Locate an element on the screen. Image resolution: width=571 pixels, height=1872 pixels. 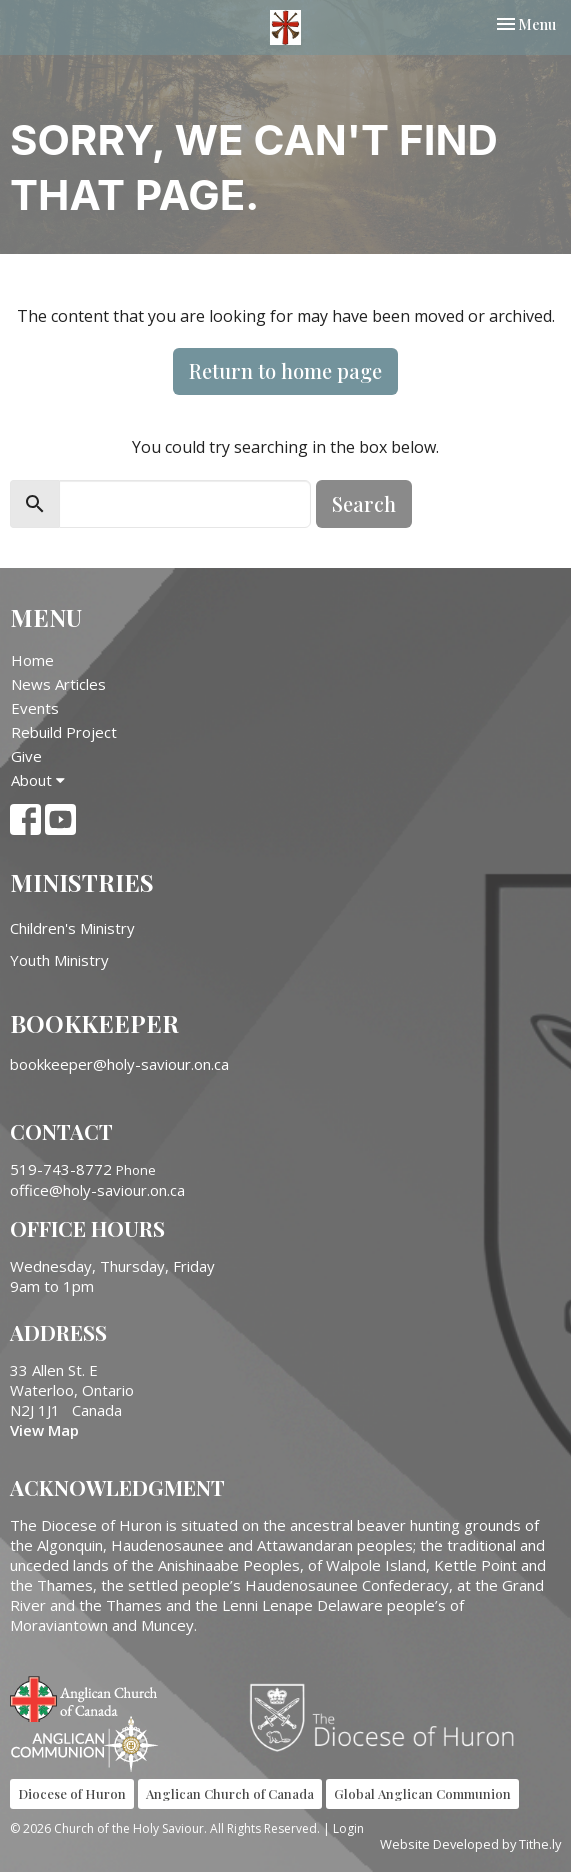
View Map is located at coordinates (44, 1430).